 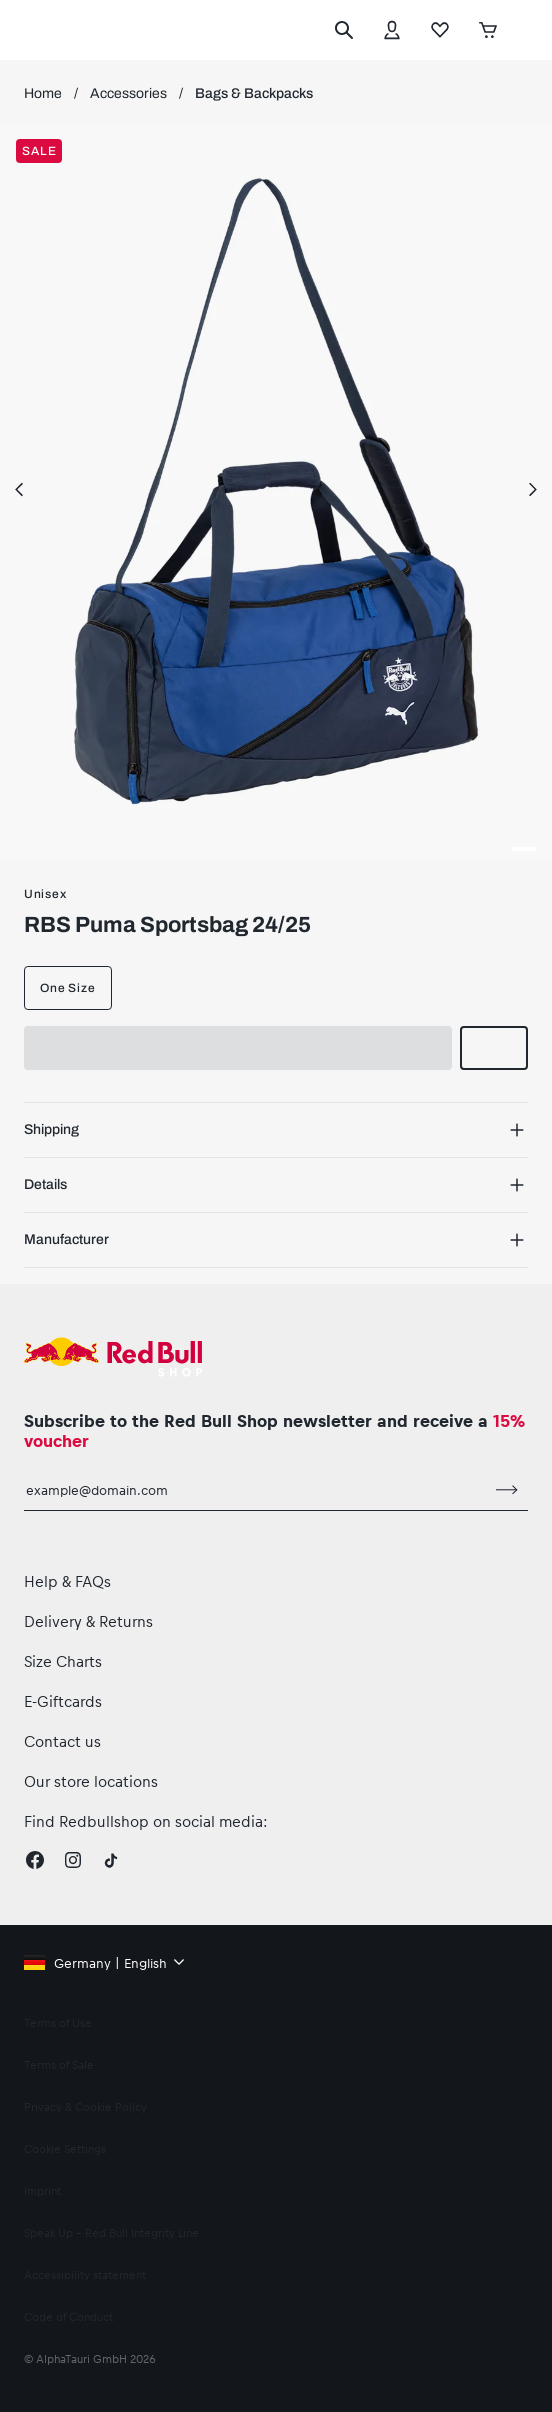 What do you see at coordinates (392, 30) in the screenshot?
I see `[Account]` at bounding box center [392, 30].